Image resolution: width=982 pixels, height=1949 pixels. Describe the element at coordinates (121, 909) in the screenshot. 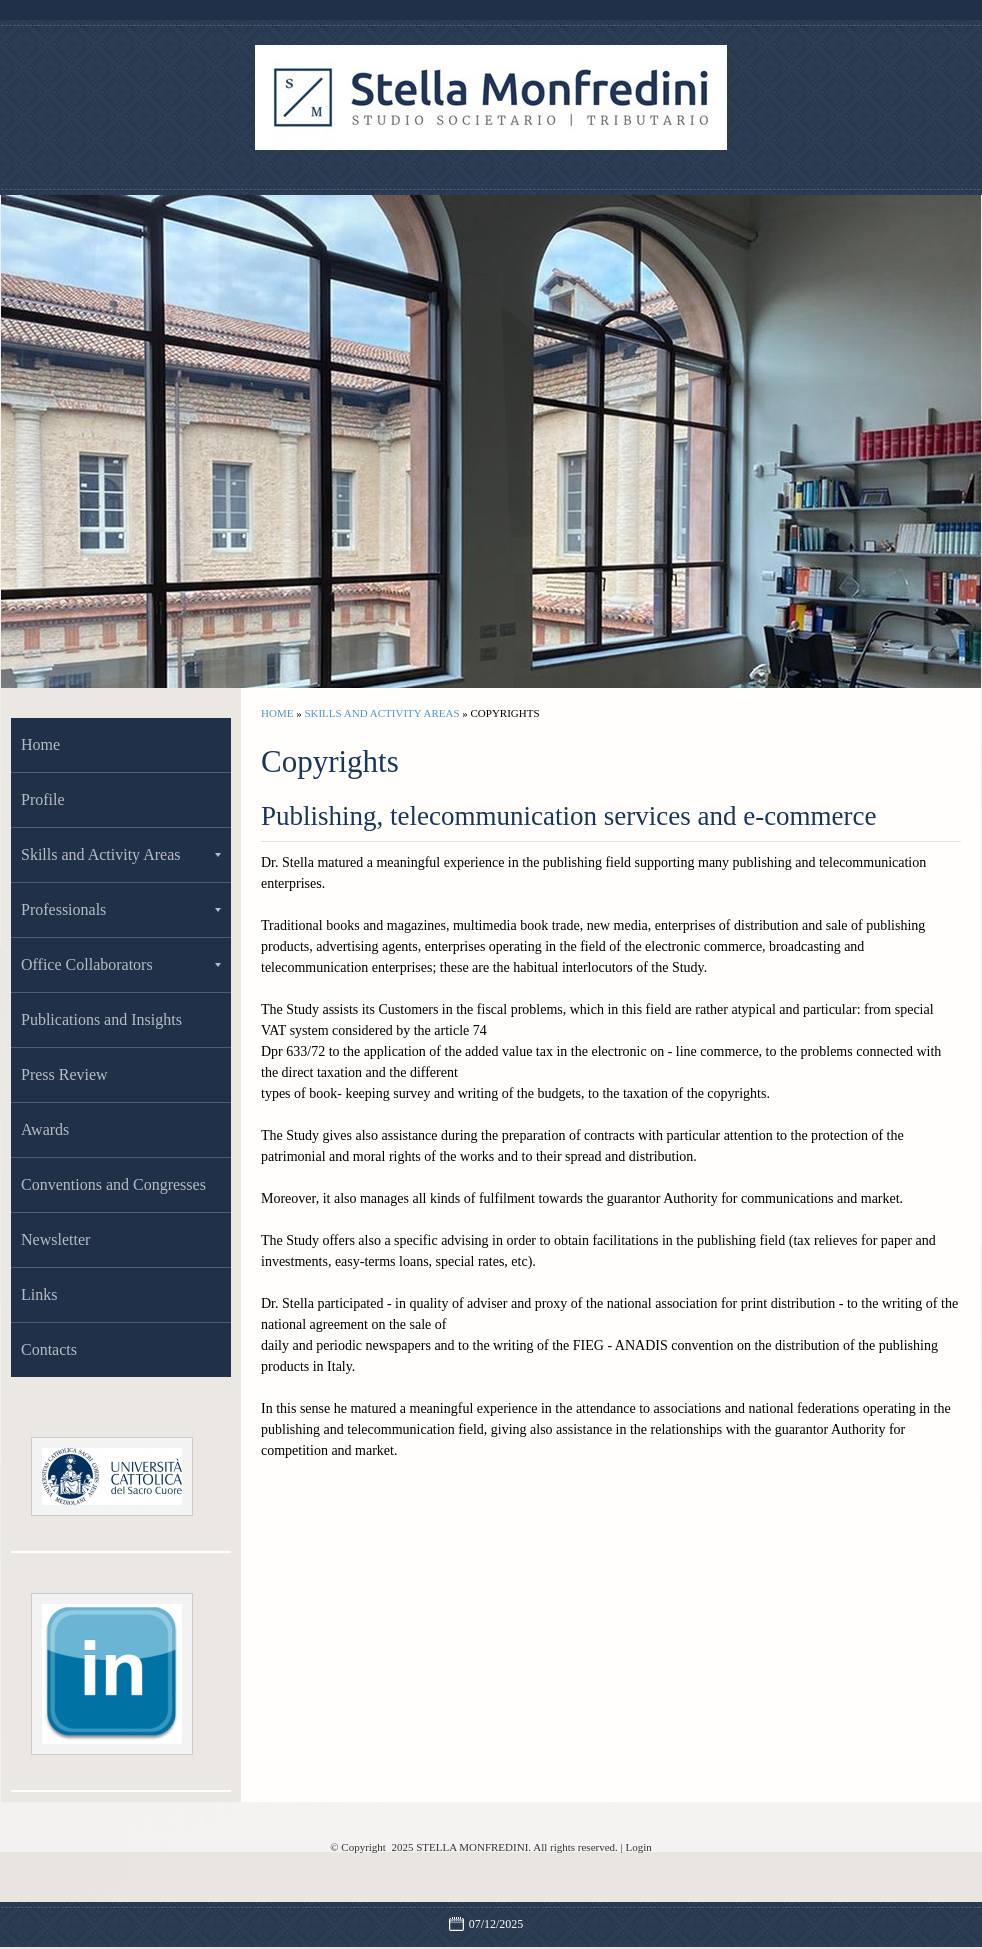

I see `Professionals` at that location.